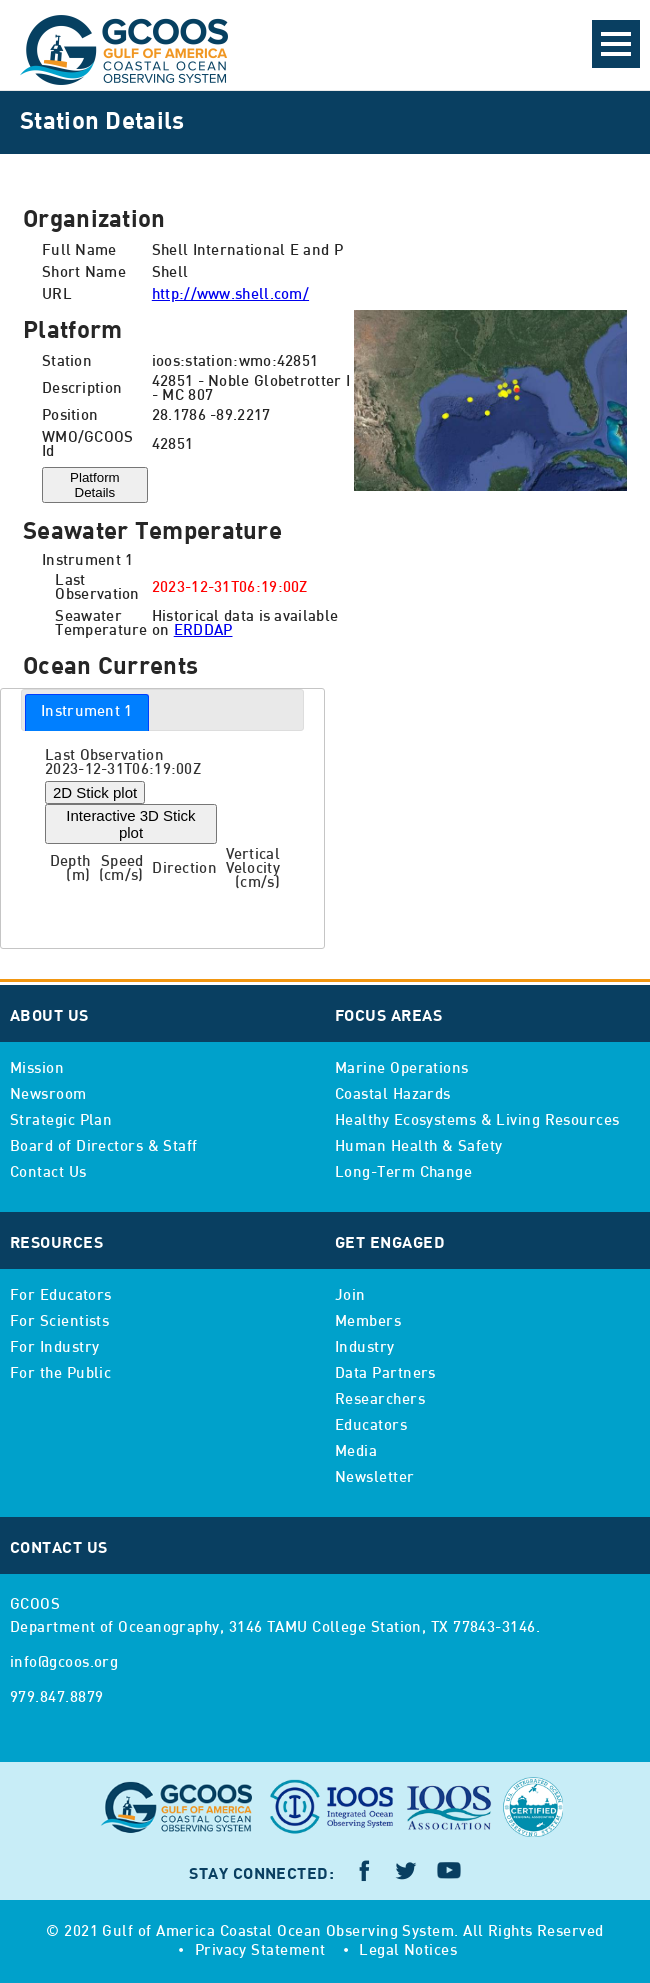 Image resolution: width=650 pixels, height=1983 pixels. I want to click on Educators, so click(371, 1426).